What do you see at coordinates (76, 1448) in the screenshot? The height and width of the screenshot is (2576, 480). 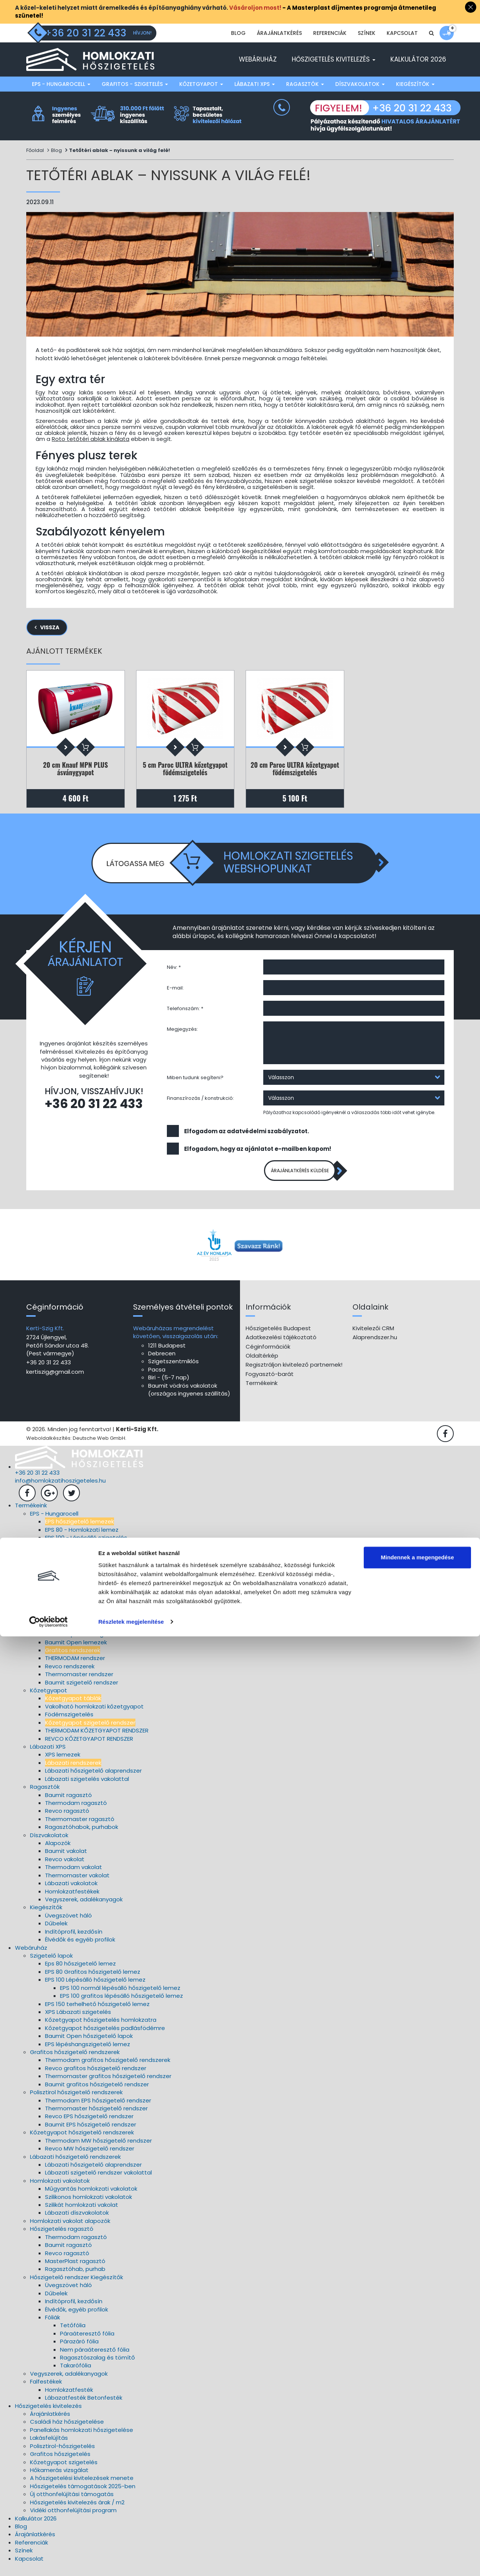 I see `Weboldalkészítés: Deutsche Web GmbH.` at bounding box center [76, 1448].